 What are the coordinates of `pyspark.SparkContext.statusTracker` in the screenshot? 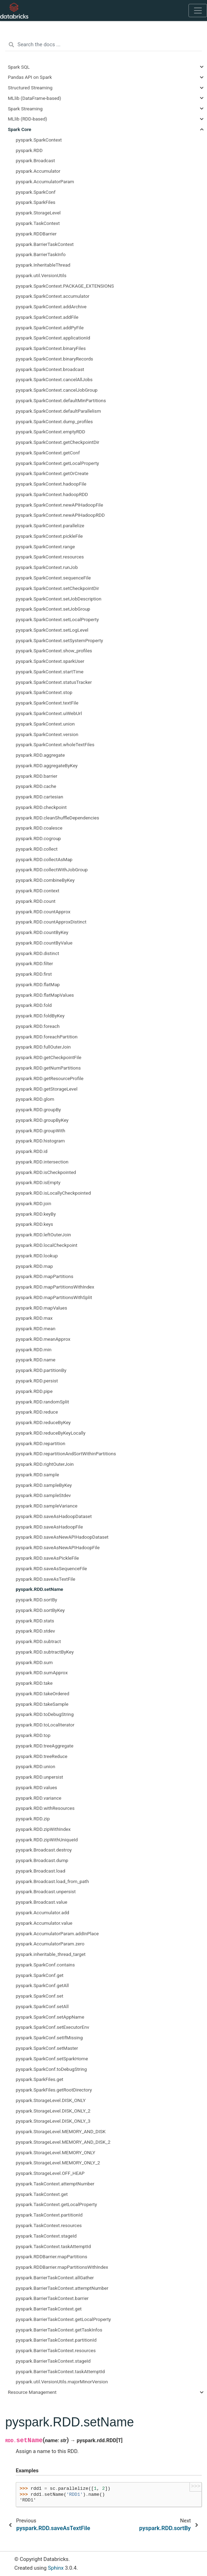 It's located at (54, 682).